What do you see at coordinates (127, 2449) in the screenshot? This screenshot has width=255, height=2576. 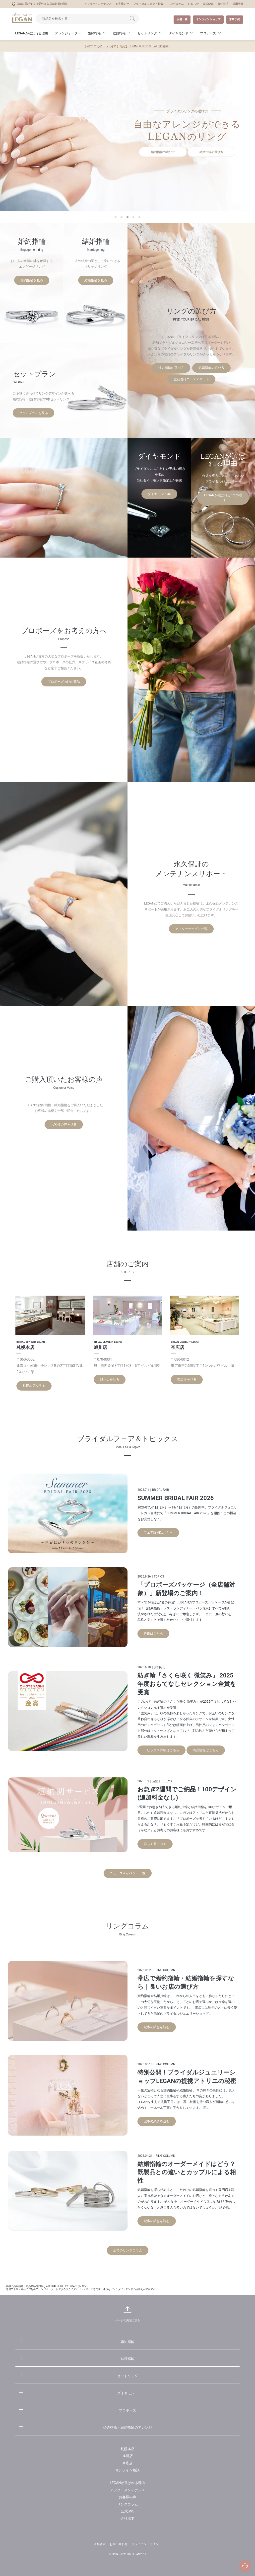 I see `札幌本店` at bounding box center [127, 2449].